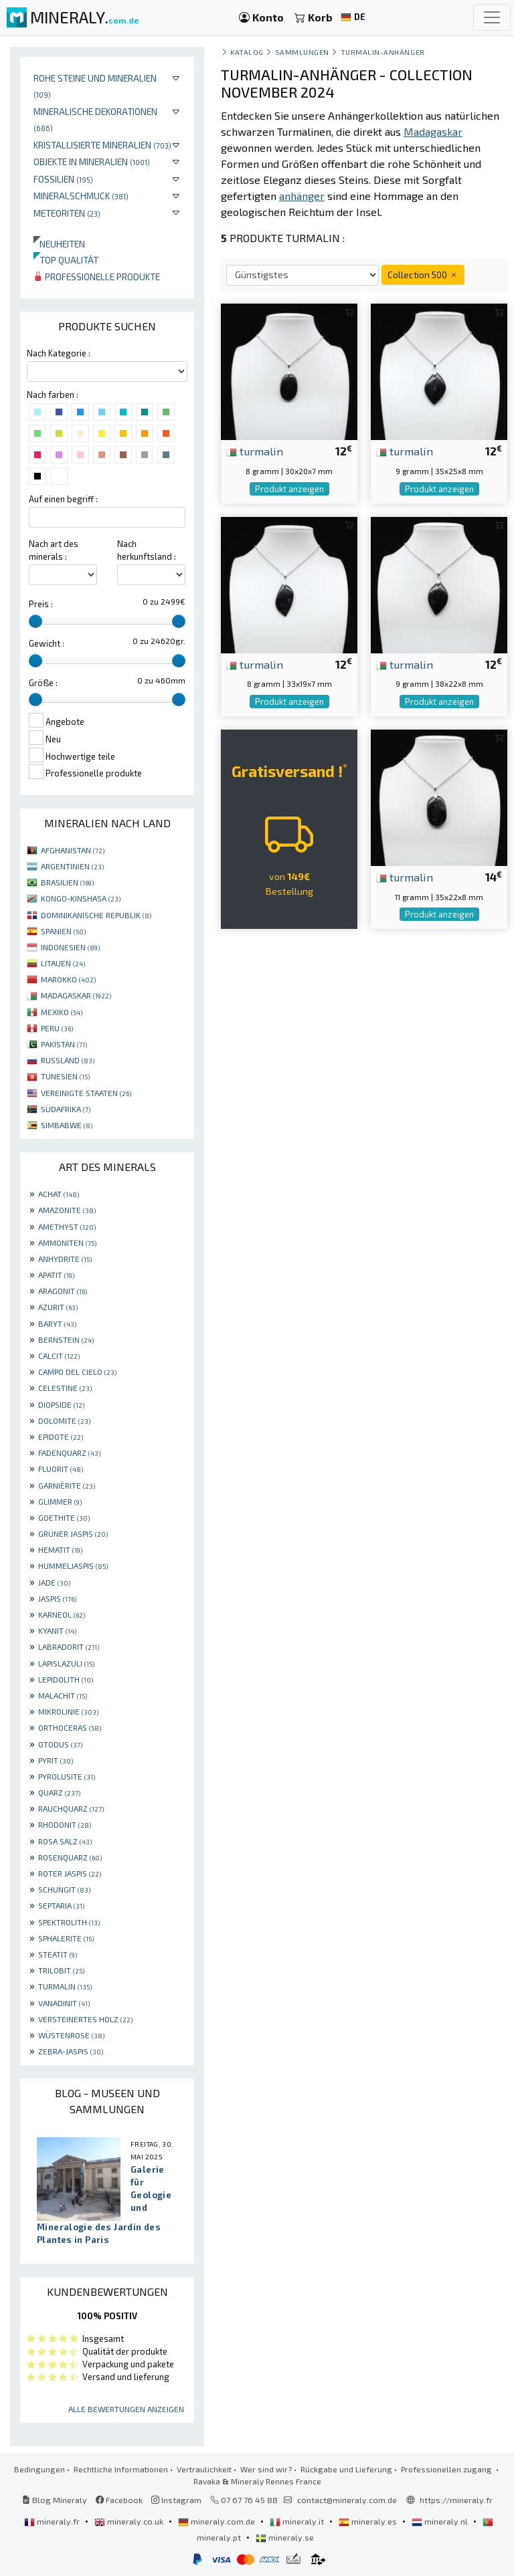 The image size is (514, 2576). Describe the element at coordinates (266, 2469) in the screenshot. I see `Wer sind wir?` at that location.